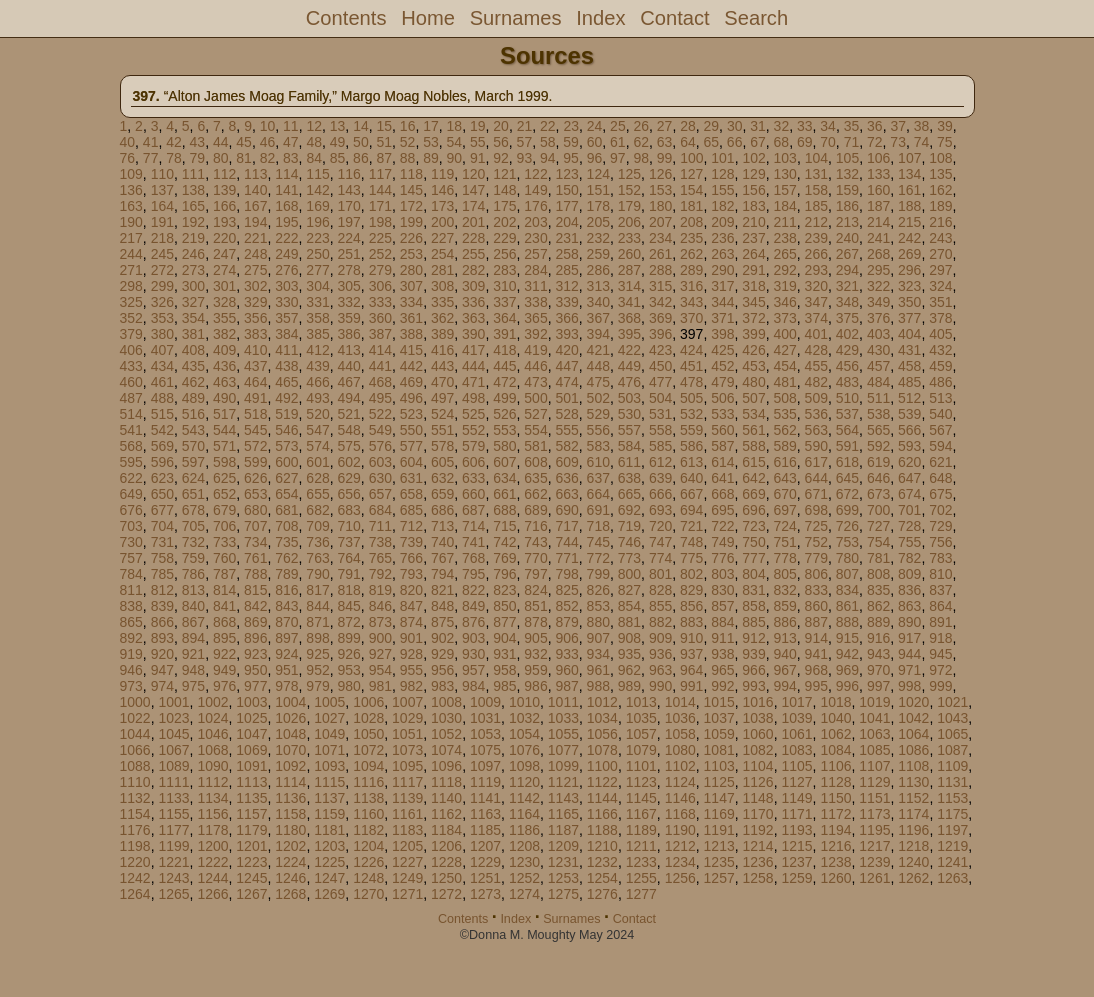 This screenshot has width=1094, height=997. Describe the element at coordinates (785, 158) in the screenshot. I see `103` at that location.